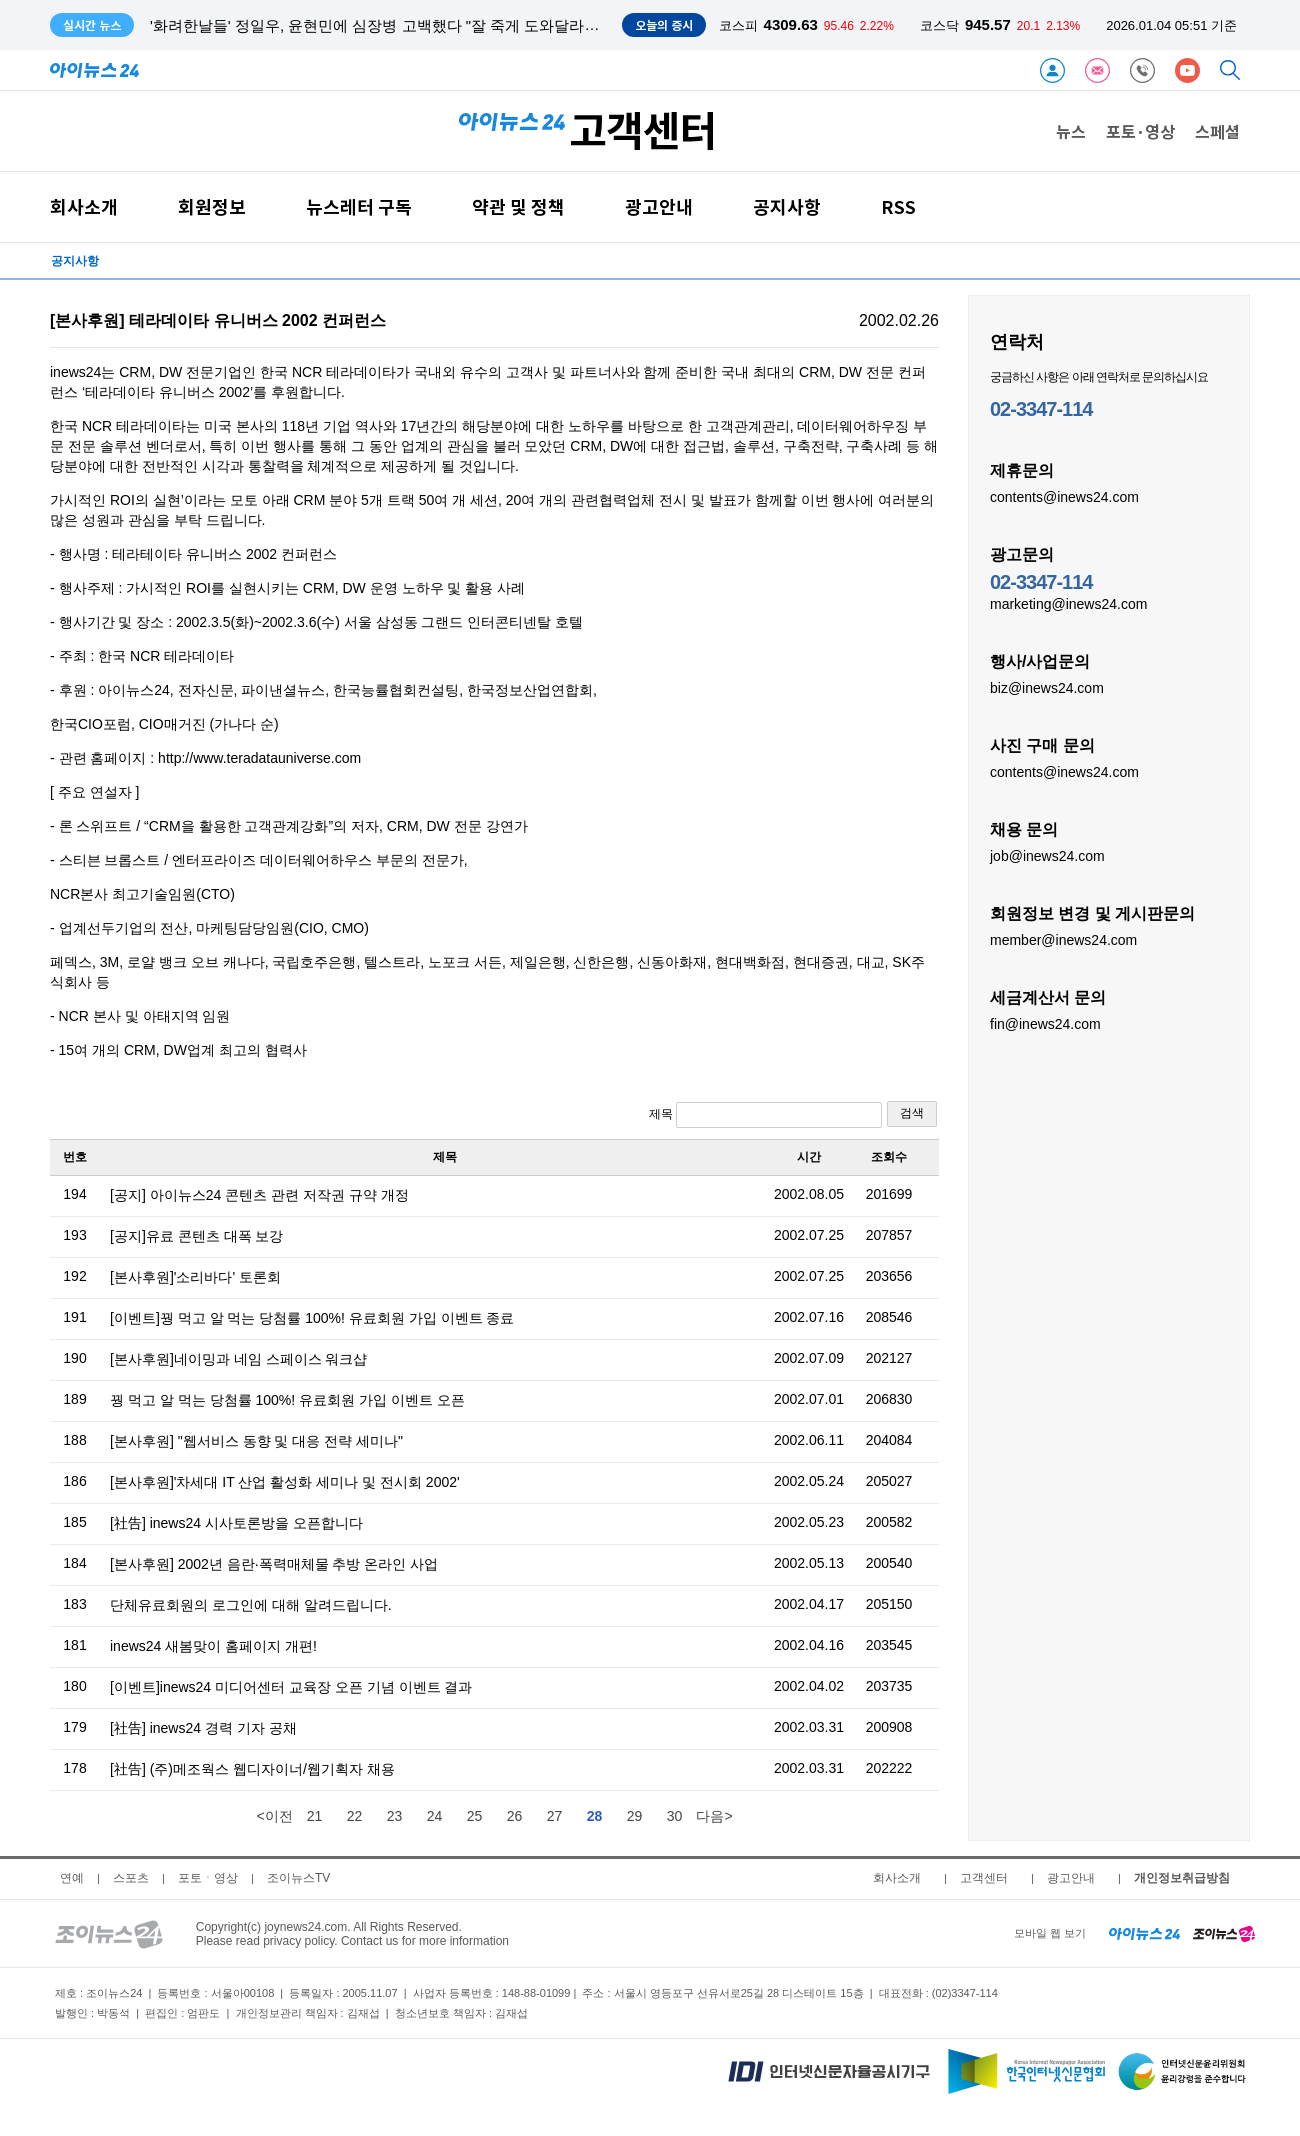 The image size is (1300, 2136). Describe the element at coordinates (72, 1878) in the screenshot. I see `연예` at that location.